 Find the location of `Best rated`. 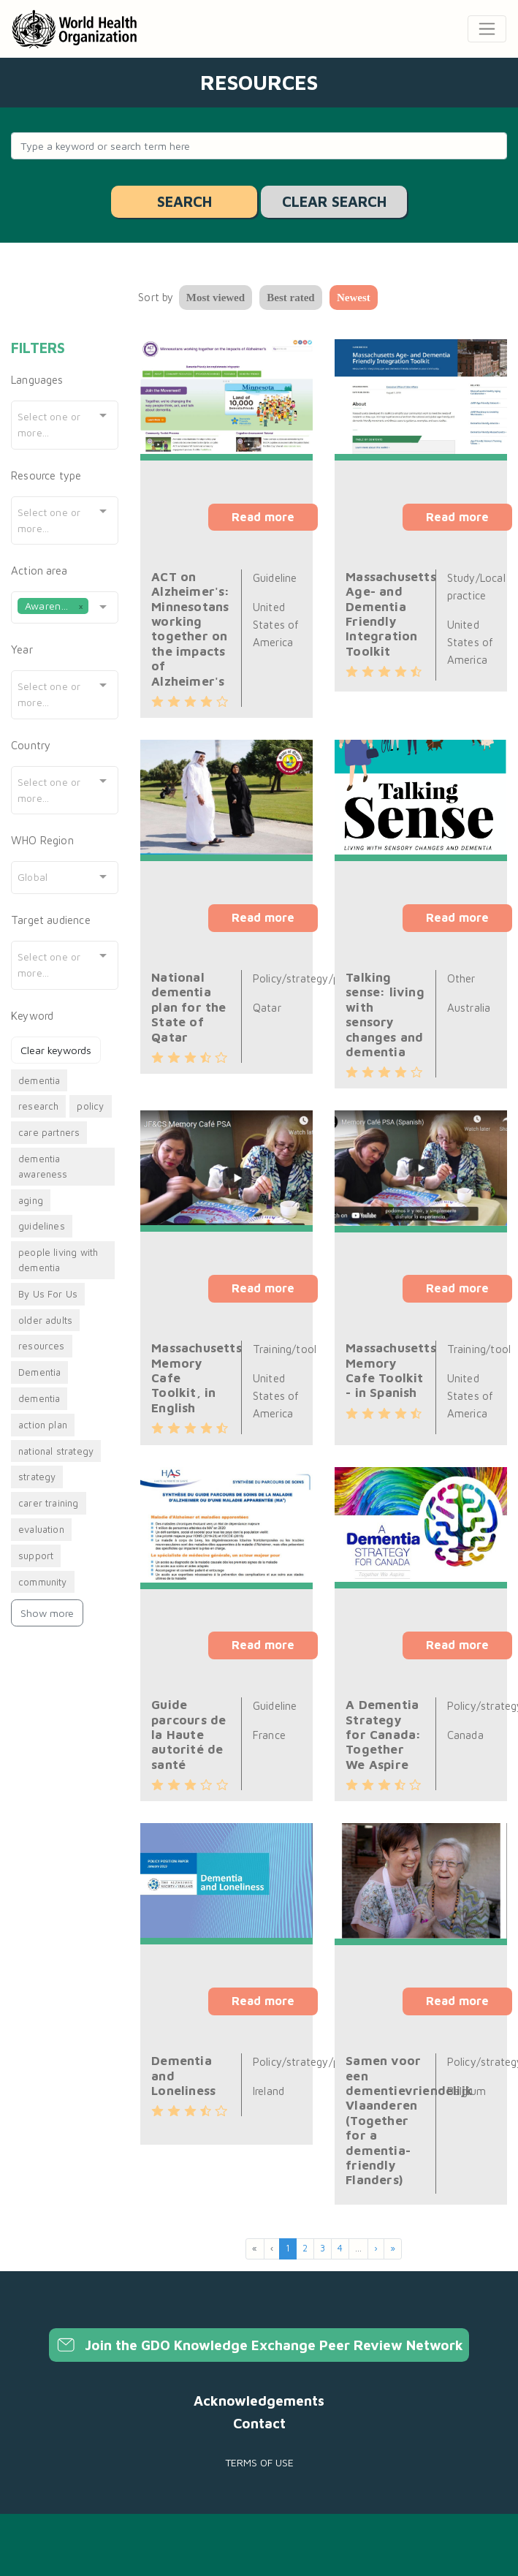

Best rated is located at coordinates (290, 297).